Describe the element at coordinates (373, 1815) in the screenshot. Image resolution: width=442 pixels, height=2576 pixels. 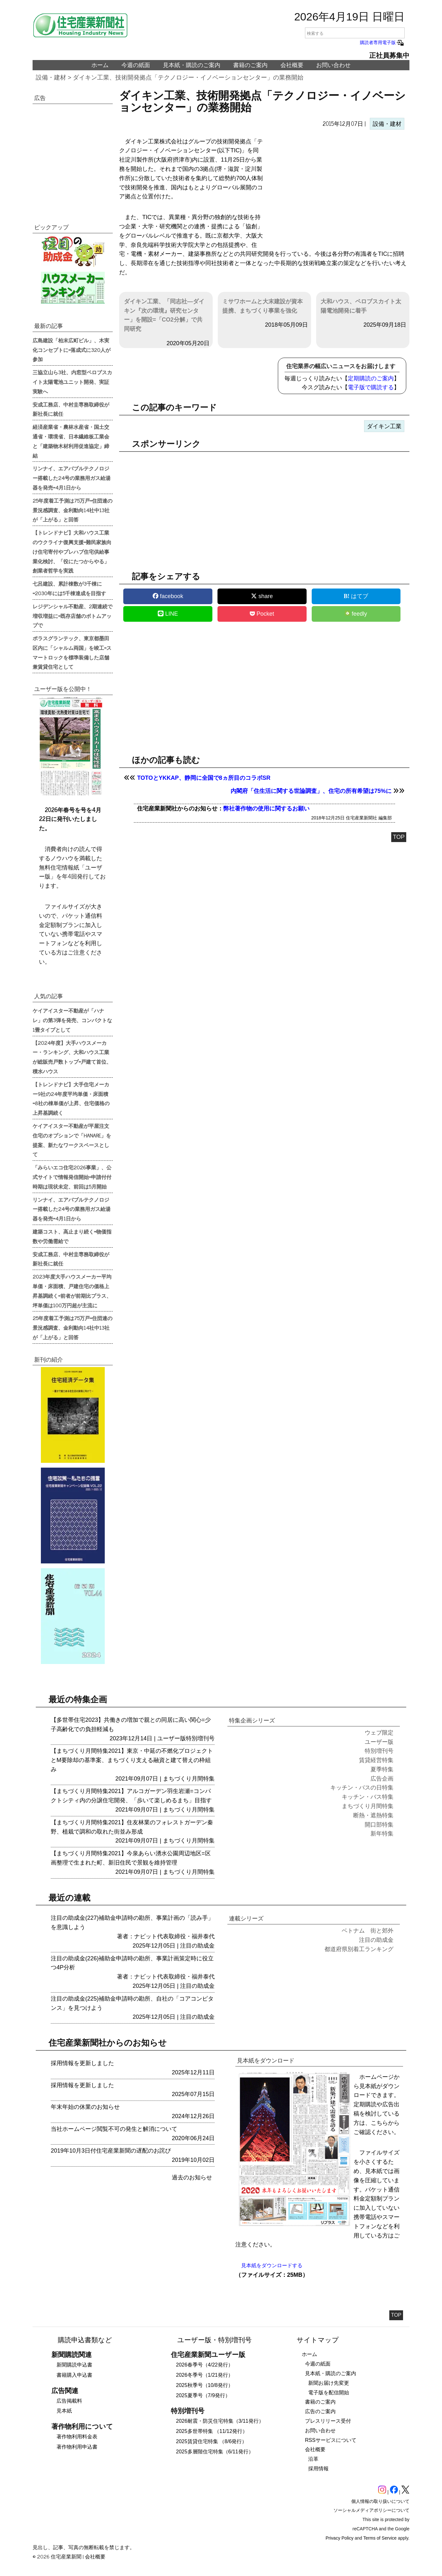
I see `断熱・遮熱特集` at that location.